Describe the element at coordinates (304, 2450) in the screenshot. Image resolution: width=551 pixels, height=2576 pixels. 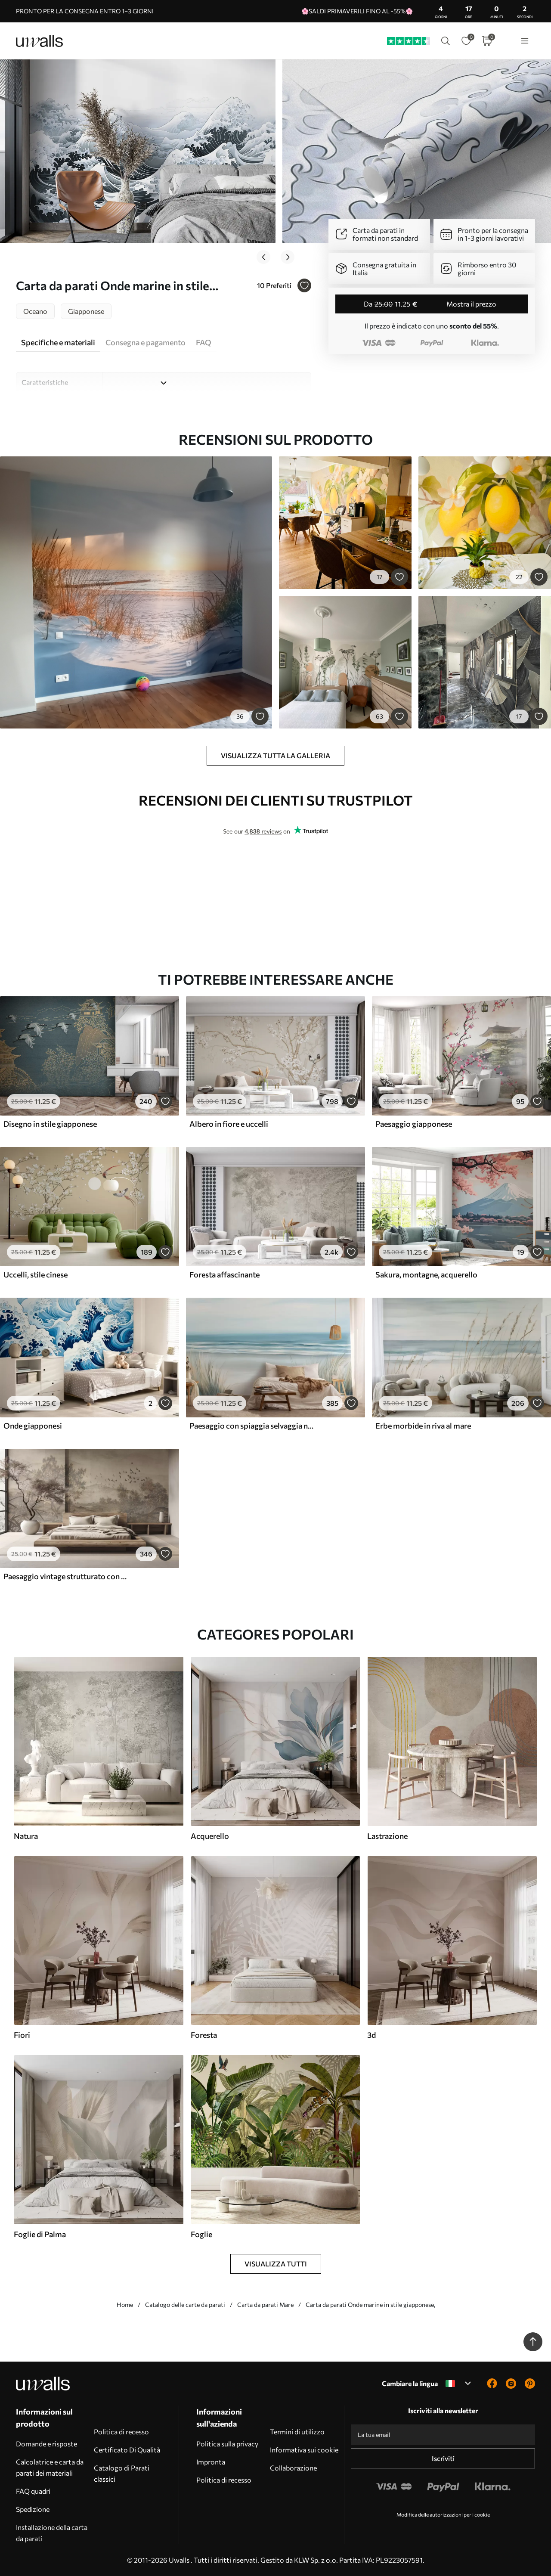
I see `Informativa sui cookie` at that location.